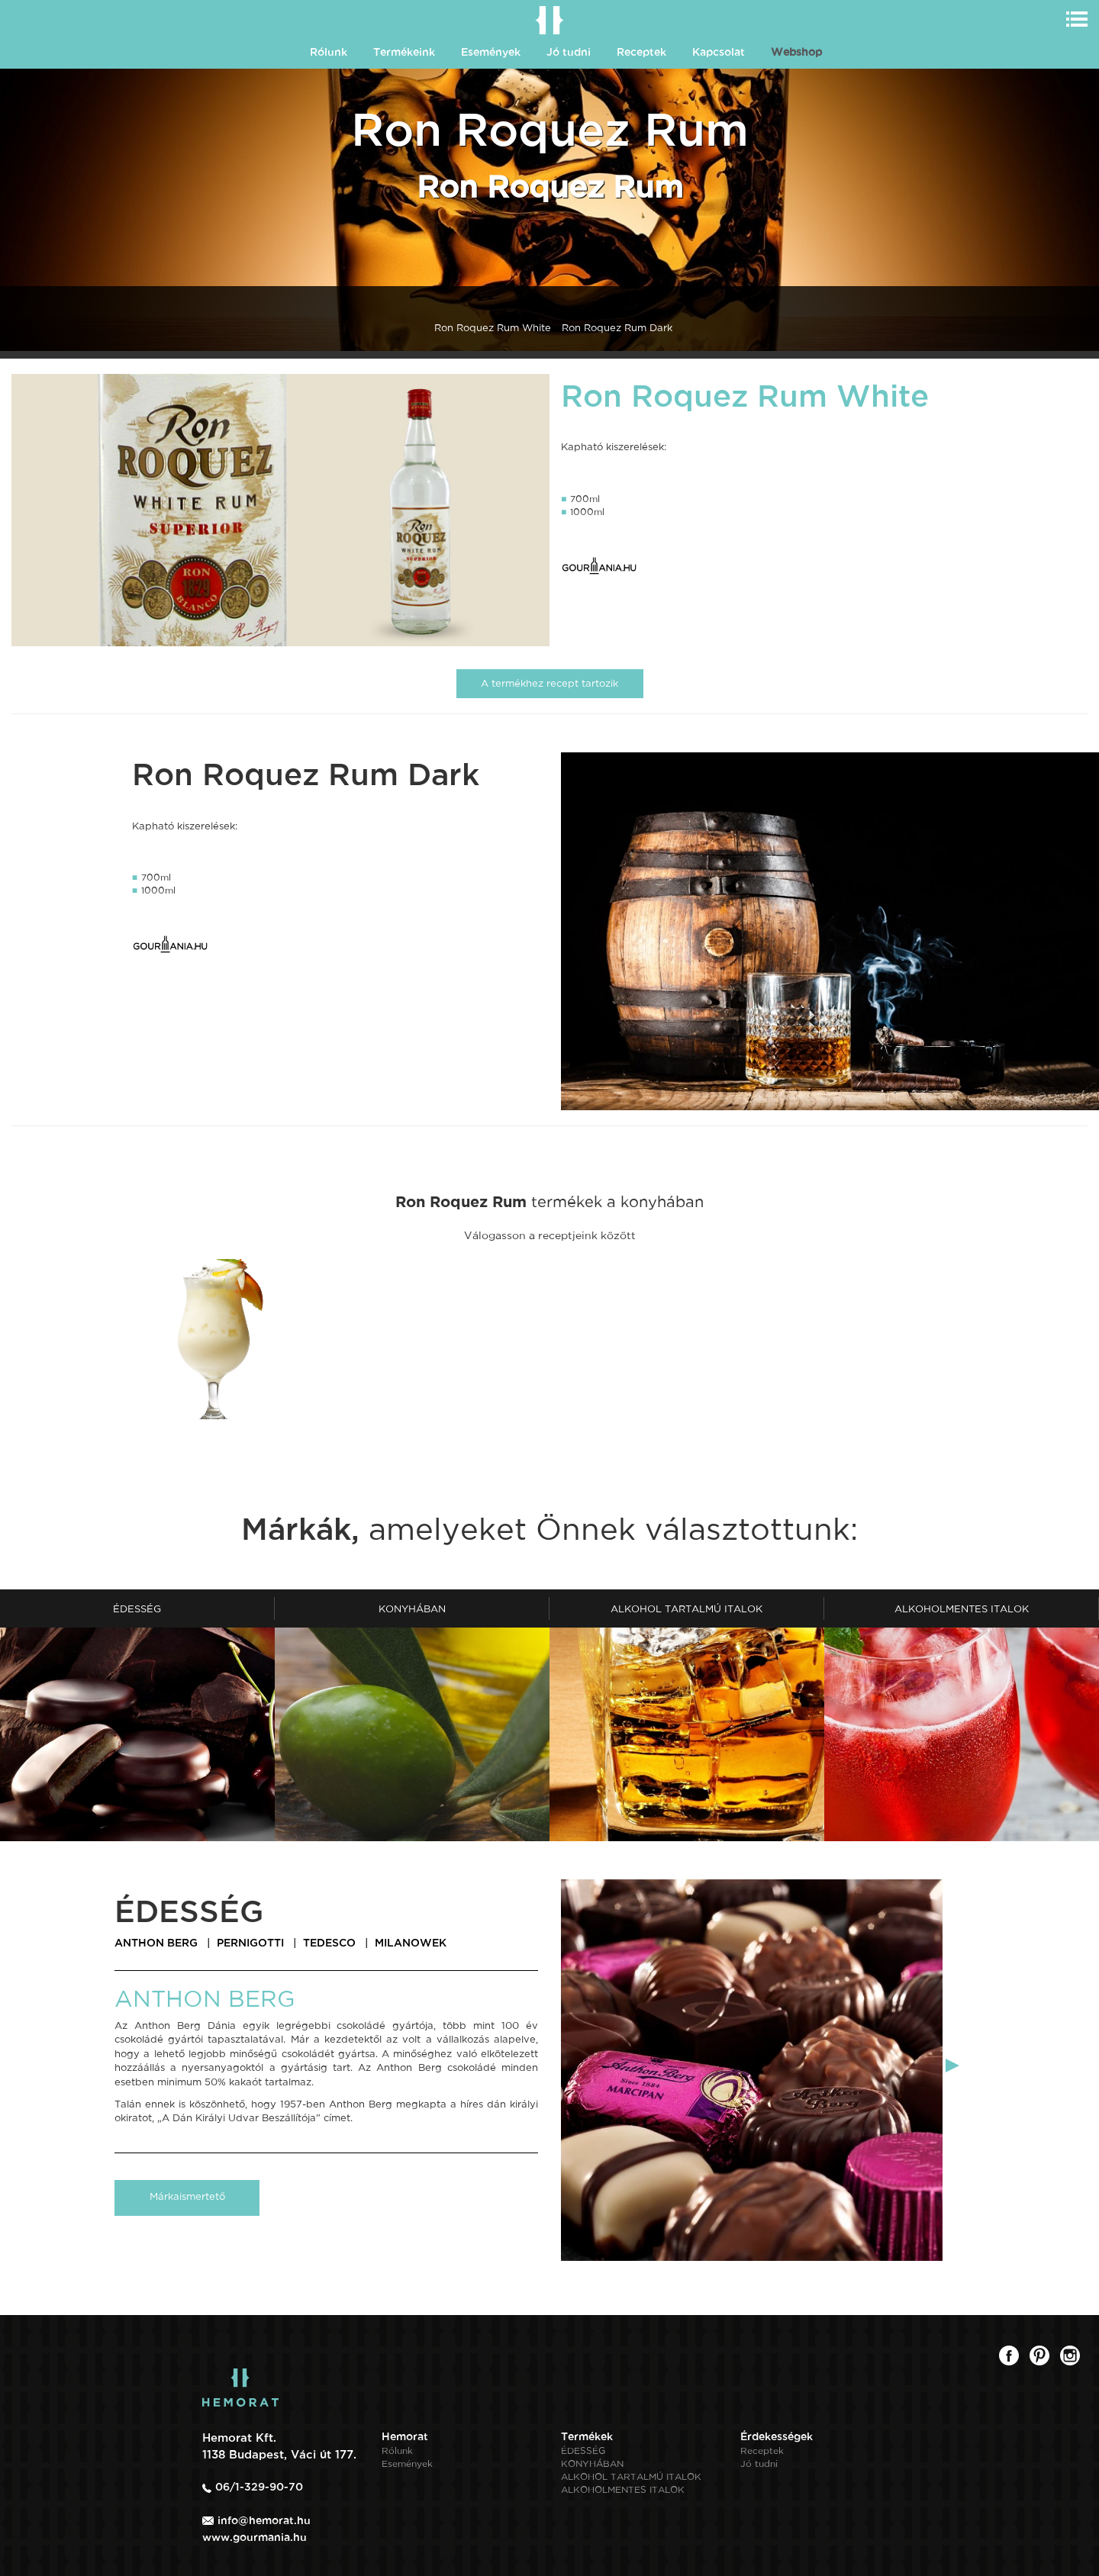  I want to click on A termékhez recept tartozik, so click(549, 683).